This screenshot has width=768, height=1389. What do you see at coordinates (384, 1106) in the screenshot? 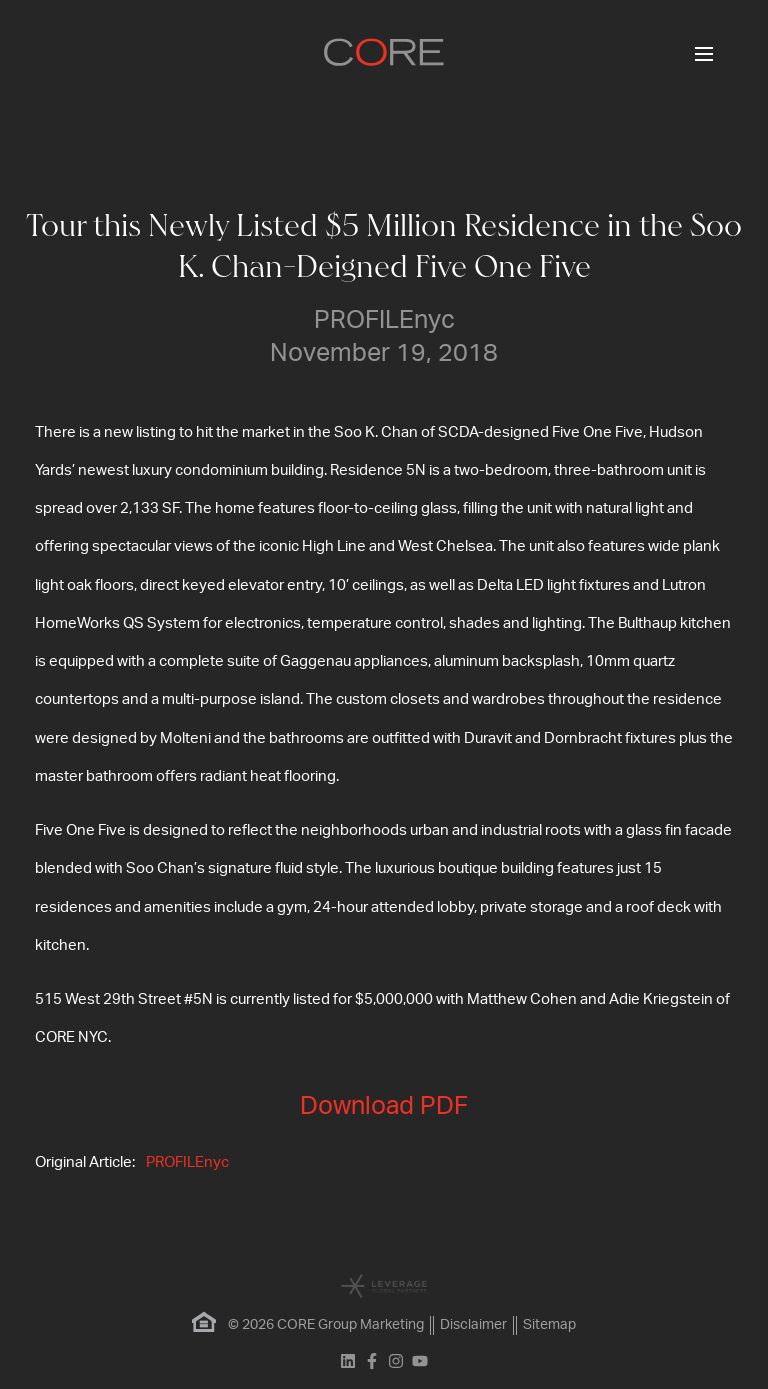
I see `Download PDF` at bounding box center [384, 1106].